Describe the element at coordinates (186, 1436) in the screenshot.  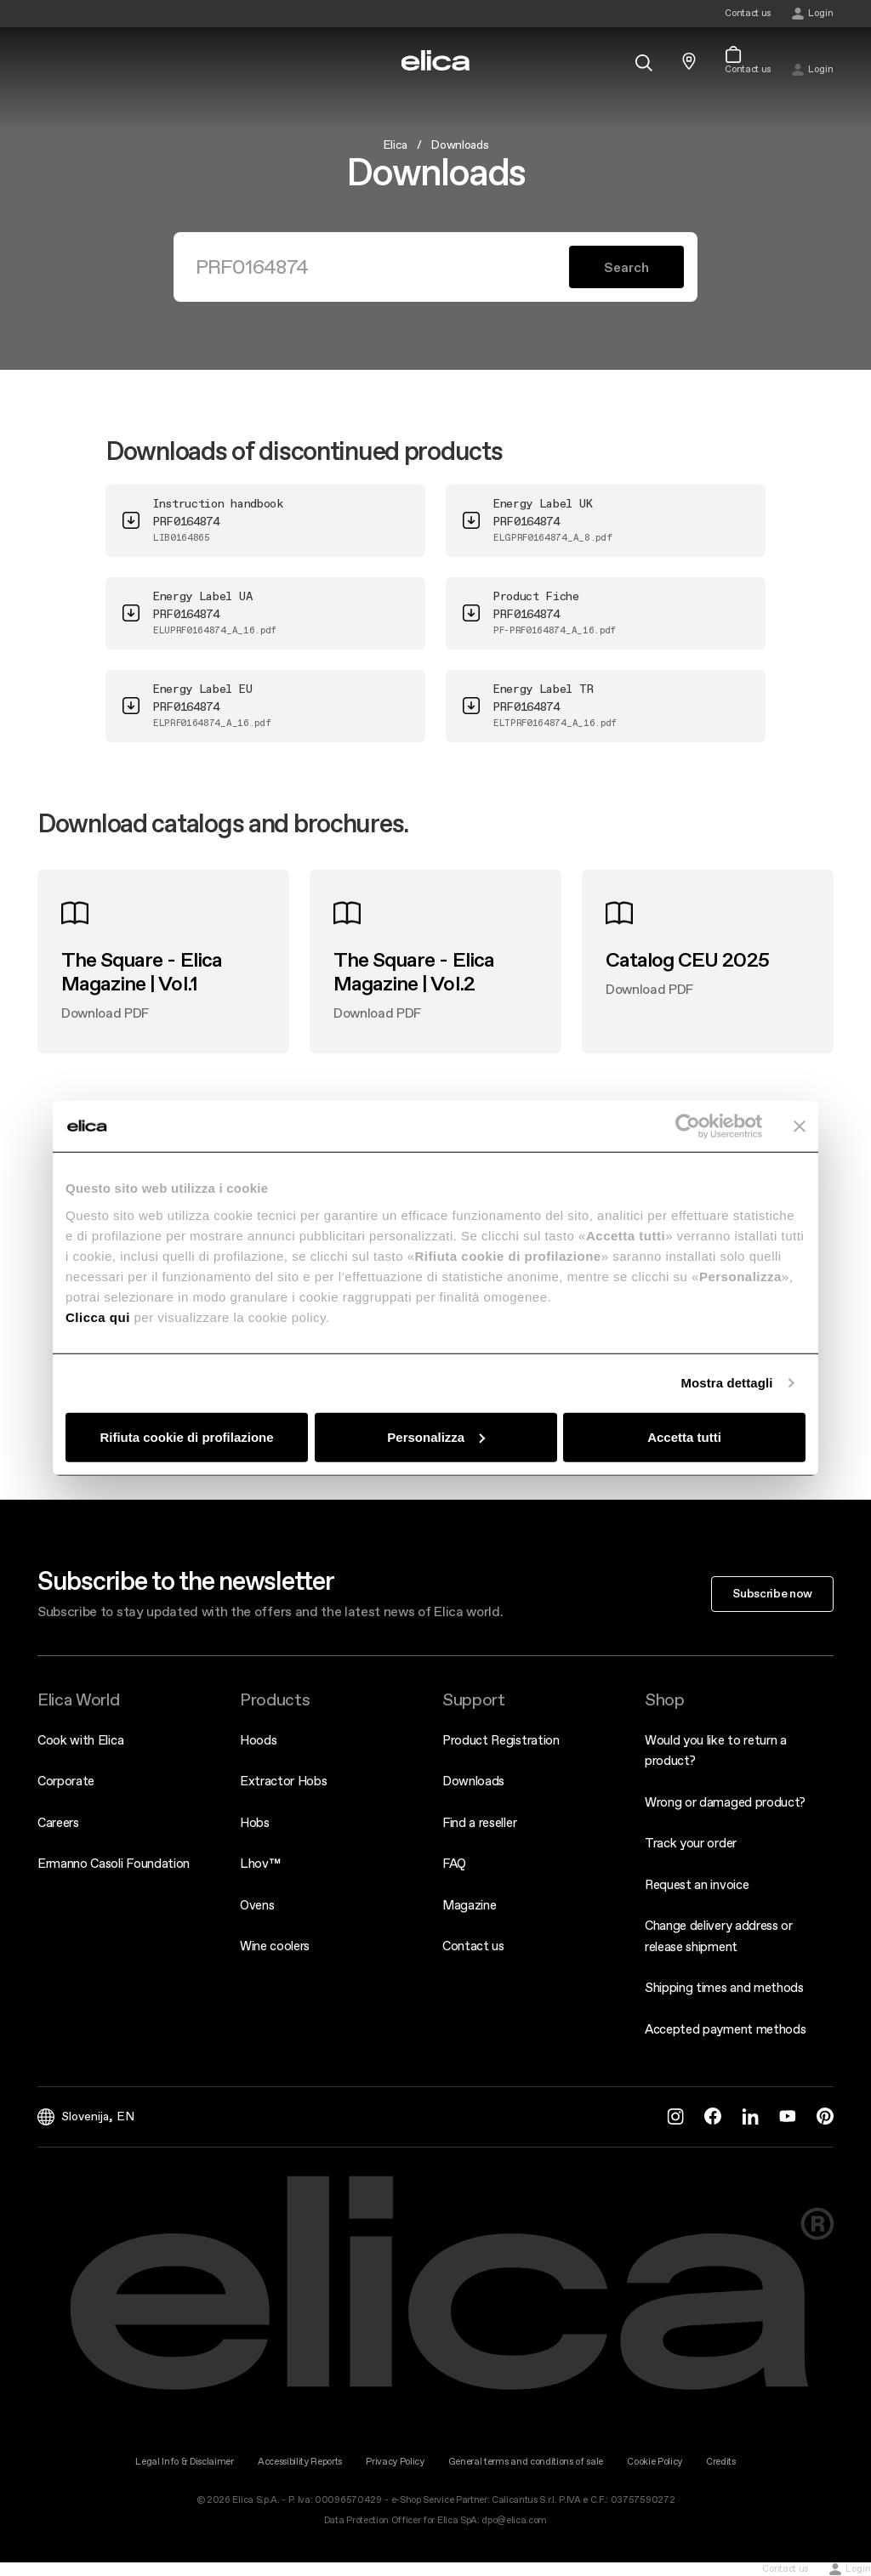
I see `Rifiuta cookie di profilazione` at that location.